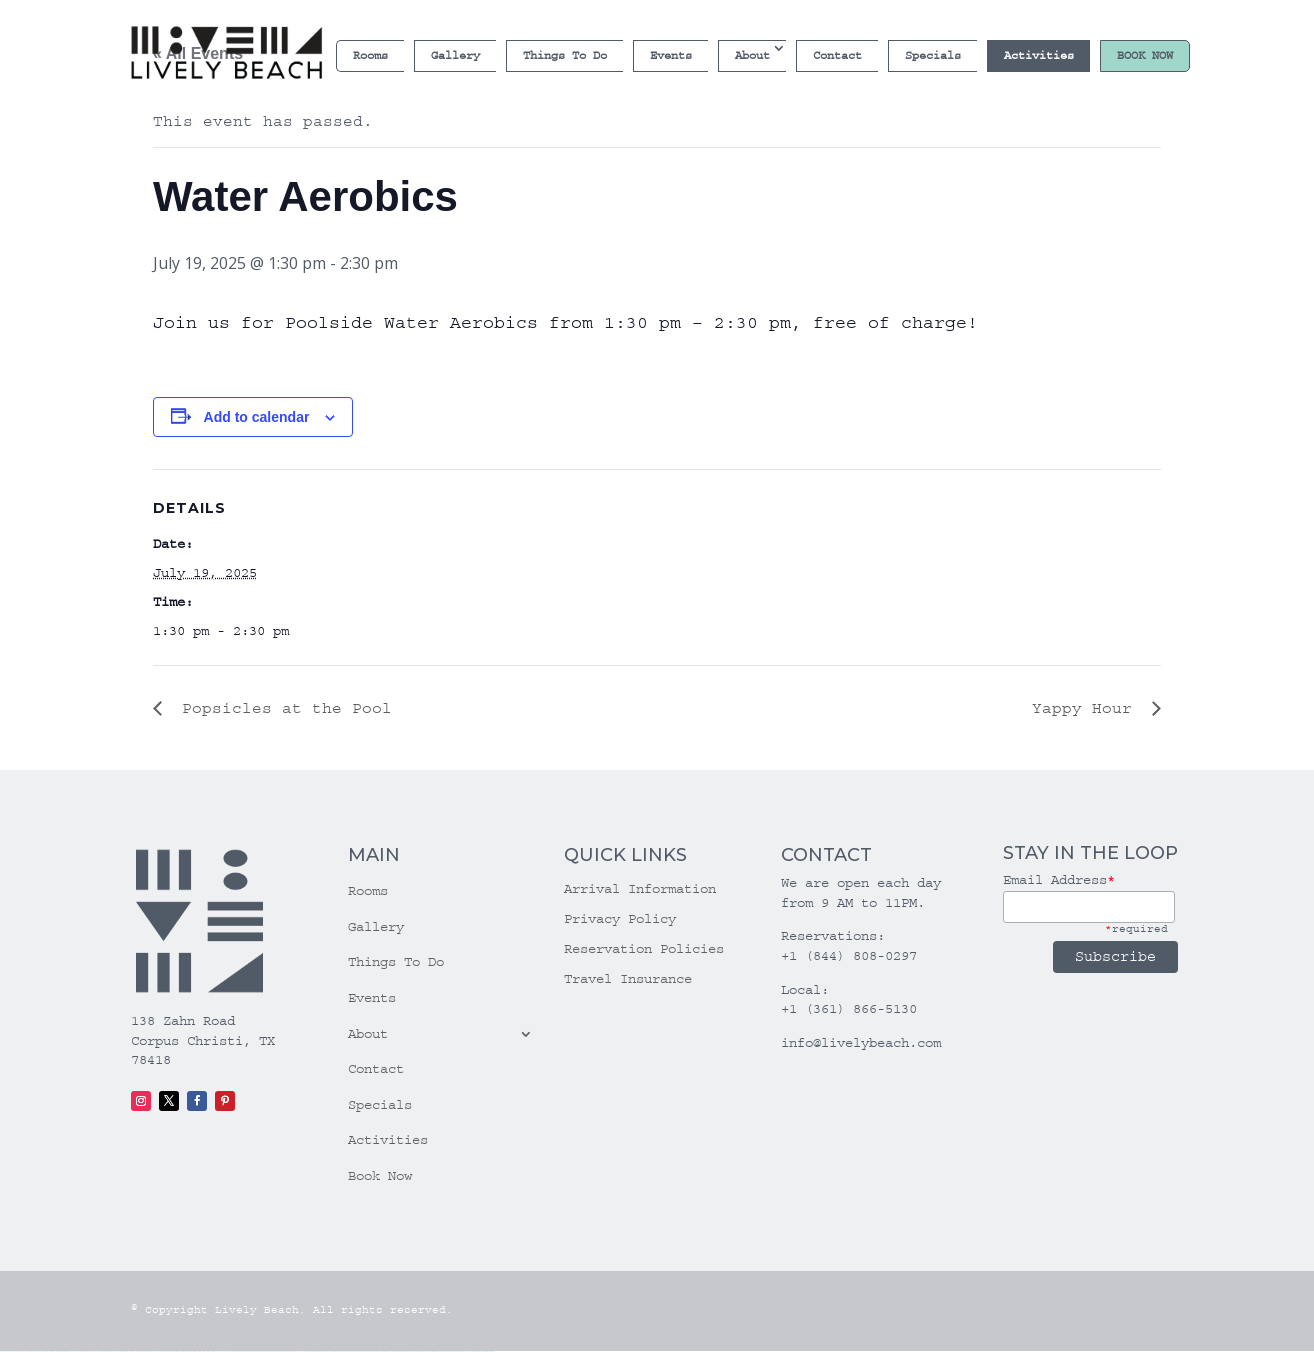 The height and width of the screenshot is (1352, 1314). I want to click on pin up casino, so click(244, 1351).